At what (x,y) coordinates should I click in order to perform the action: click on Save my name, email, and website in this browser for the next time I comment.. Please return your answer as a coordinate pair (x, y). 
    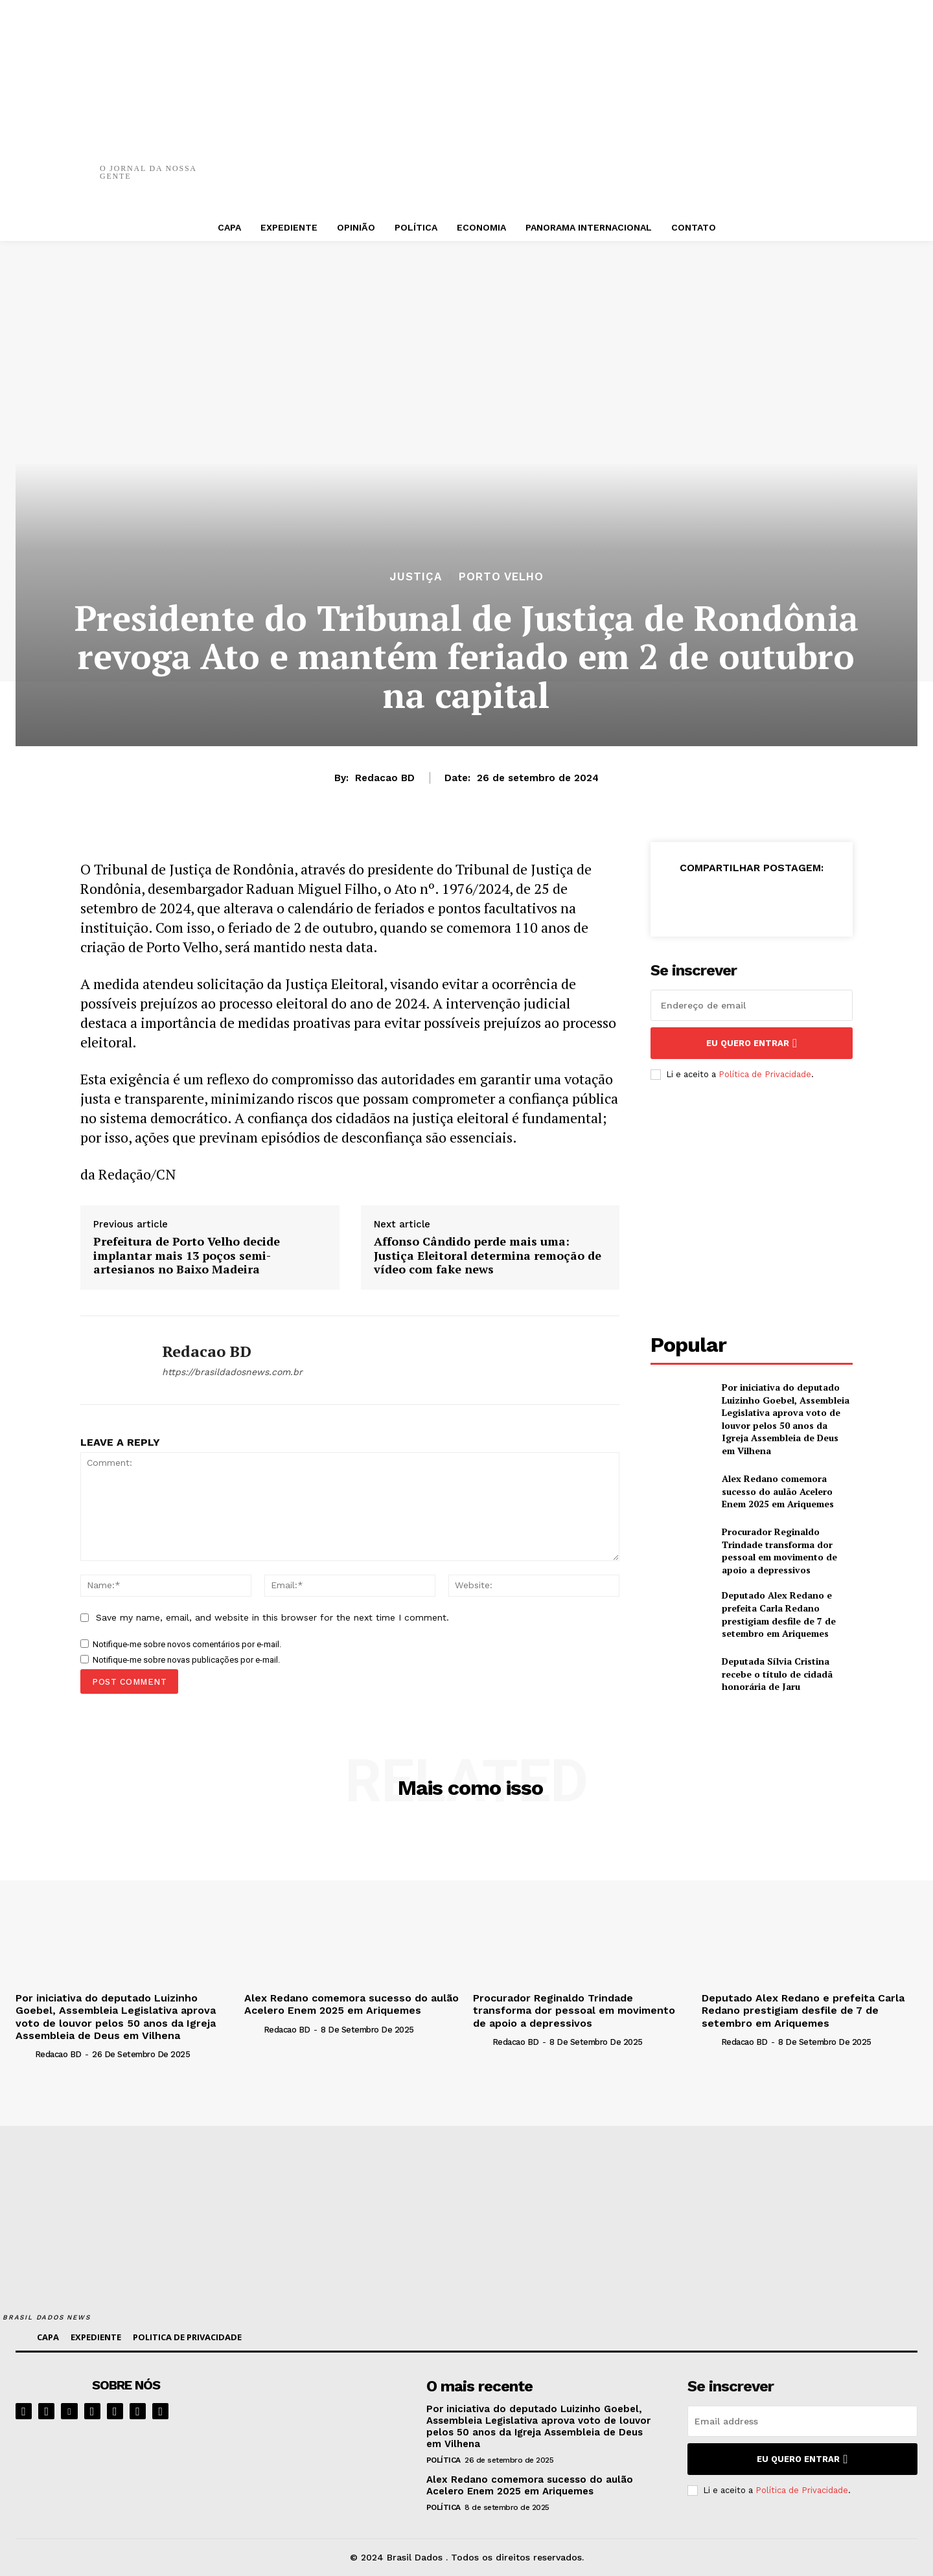
    Looking at the image, I should click on (272, 1617).